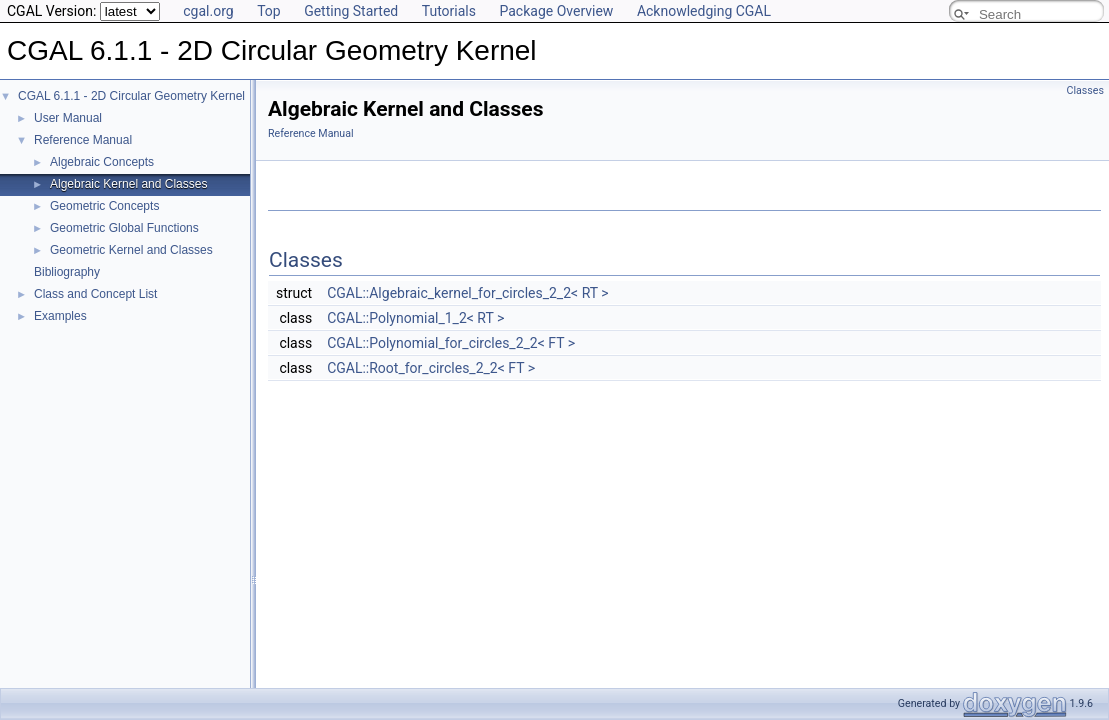 The width and height of the screenshot is (1109, 720). I want to click on Acknowledging CGAL, so click(704, 11).